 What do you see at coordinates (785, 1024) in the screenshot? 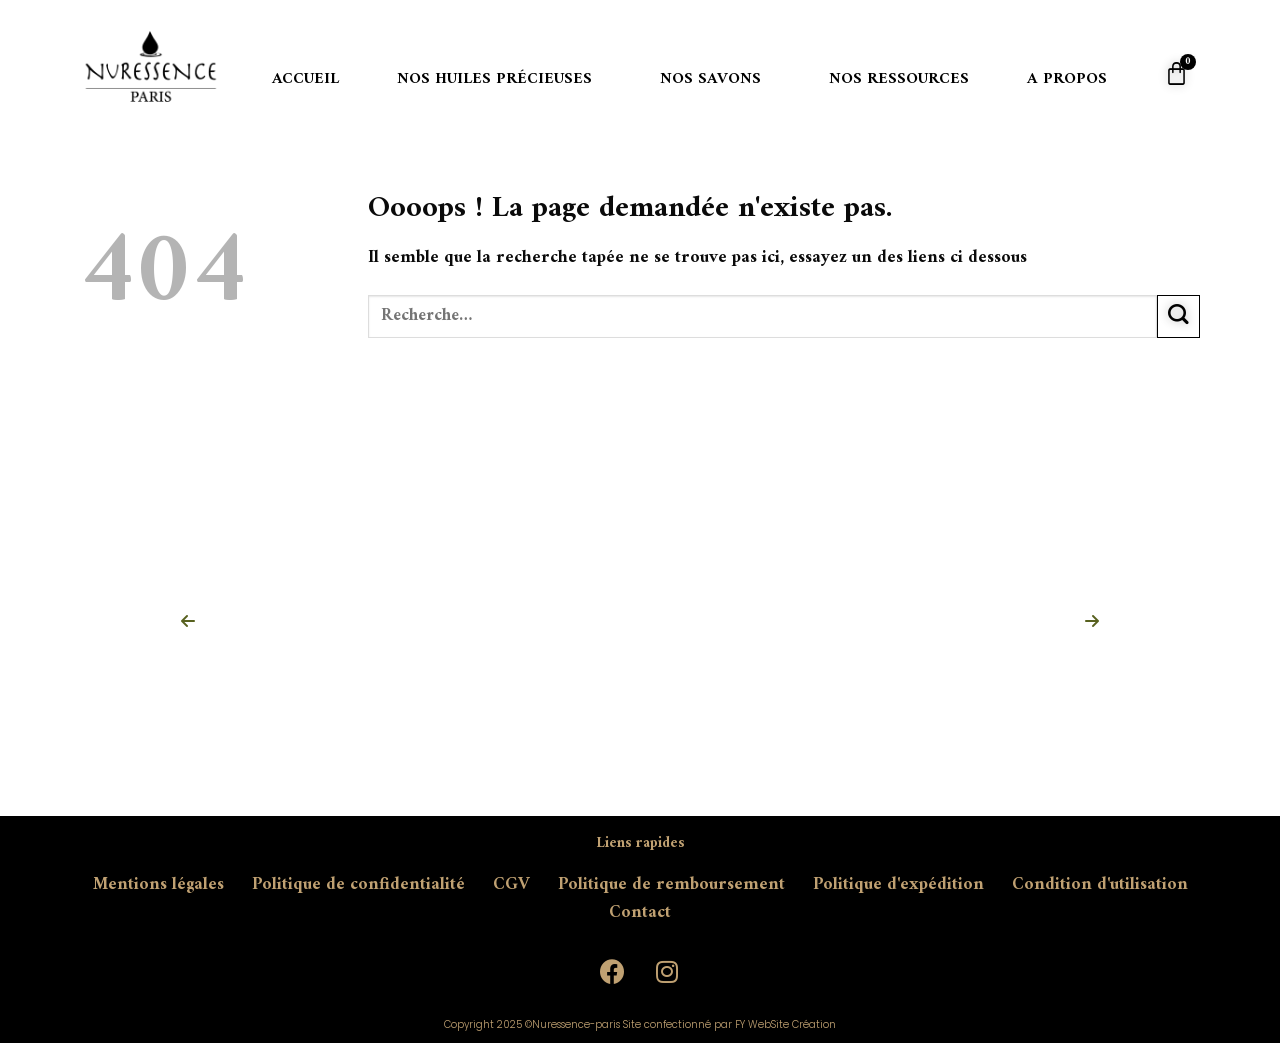
I see `FY WebSite Création` at bounding box center [785, 1024].